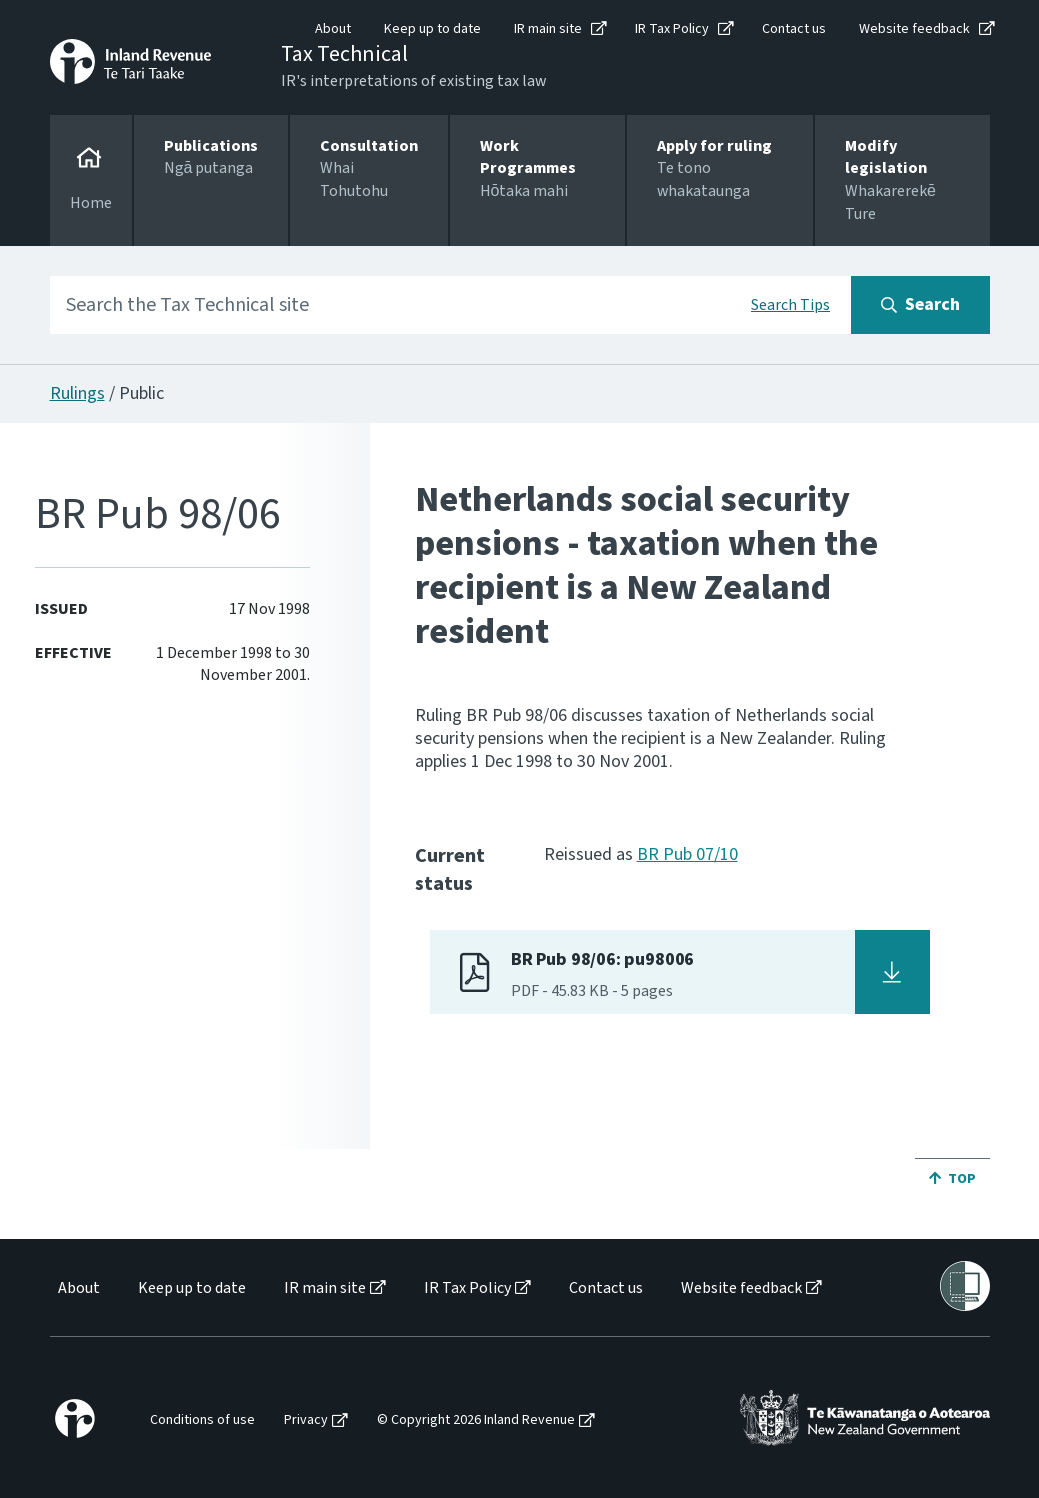 Image resolution: width=1039 pixels, height=1498 pixels. Describe the element at coordinates (687, 854) in the screenshot. I see `BR Pub 07/10` at that location.